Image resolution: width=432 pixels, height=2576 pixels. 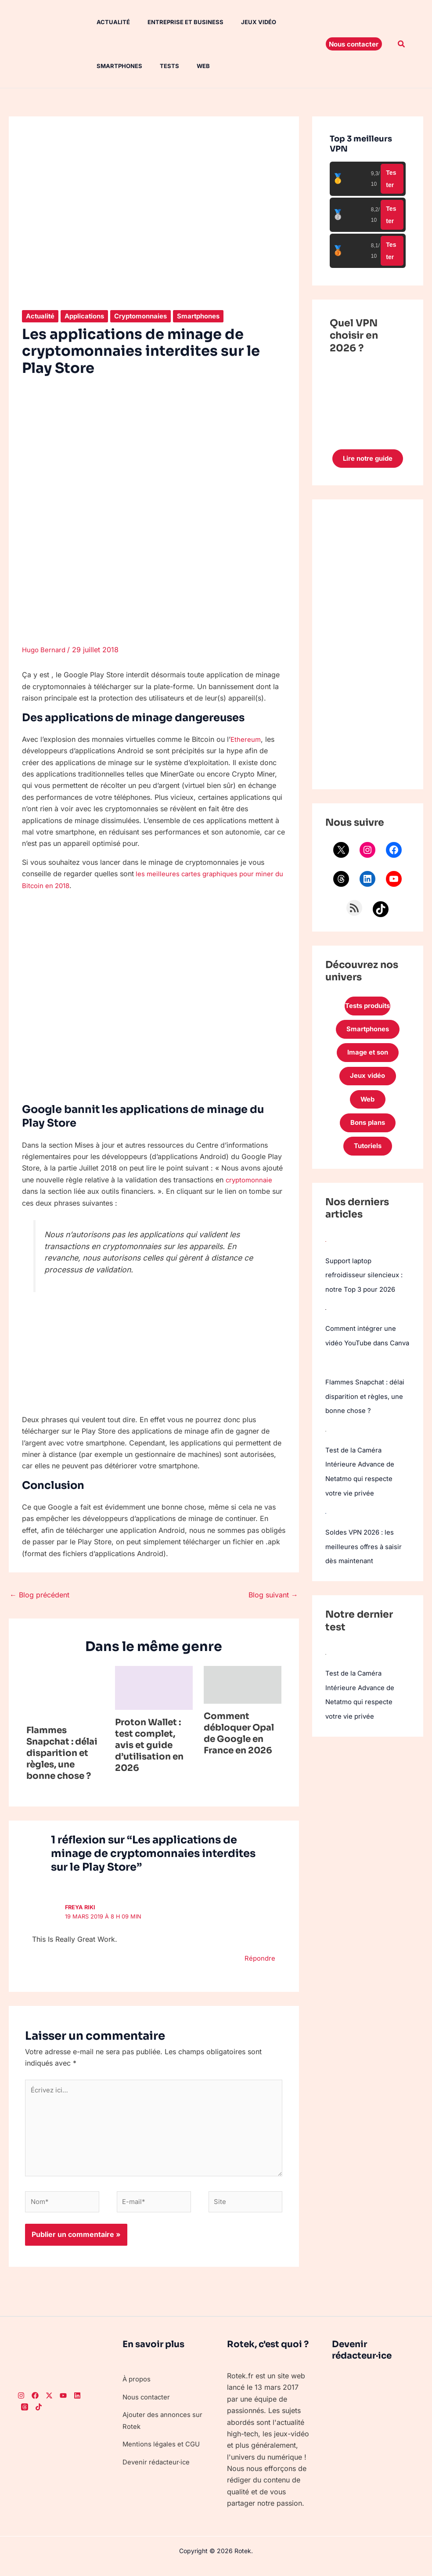 I want to click on Proton Wallet : test complet, avis et guide d’utilisation en 2026, so click(x=149, y=1744).